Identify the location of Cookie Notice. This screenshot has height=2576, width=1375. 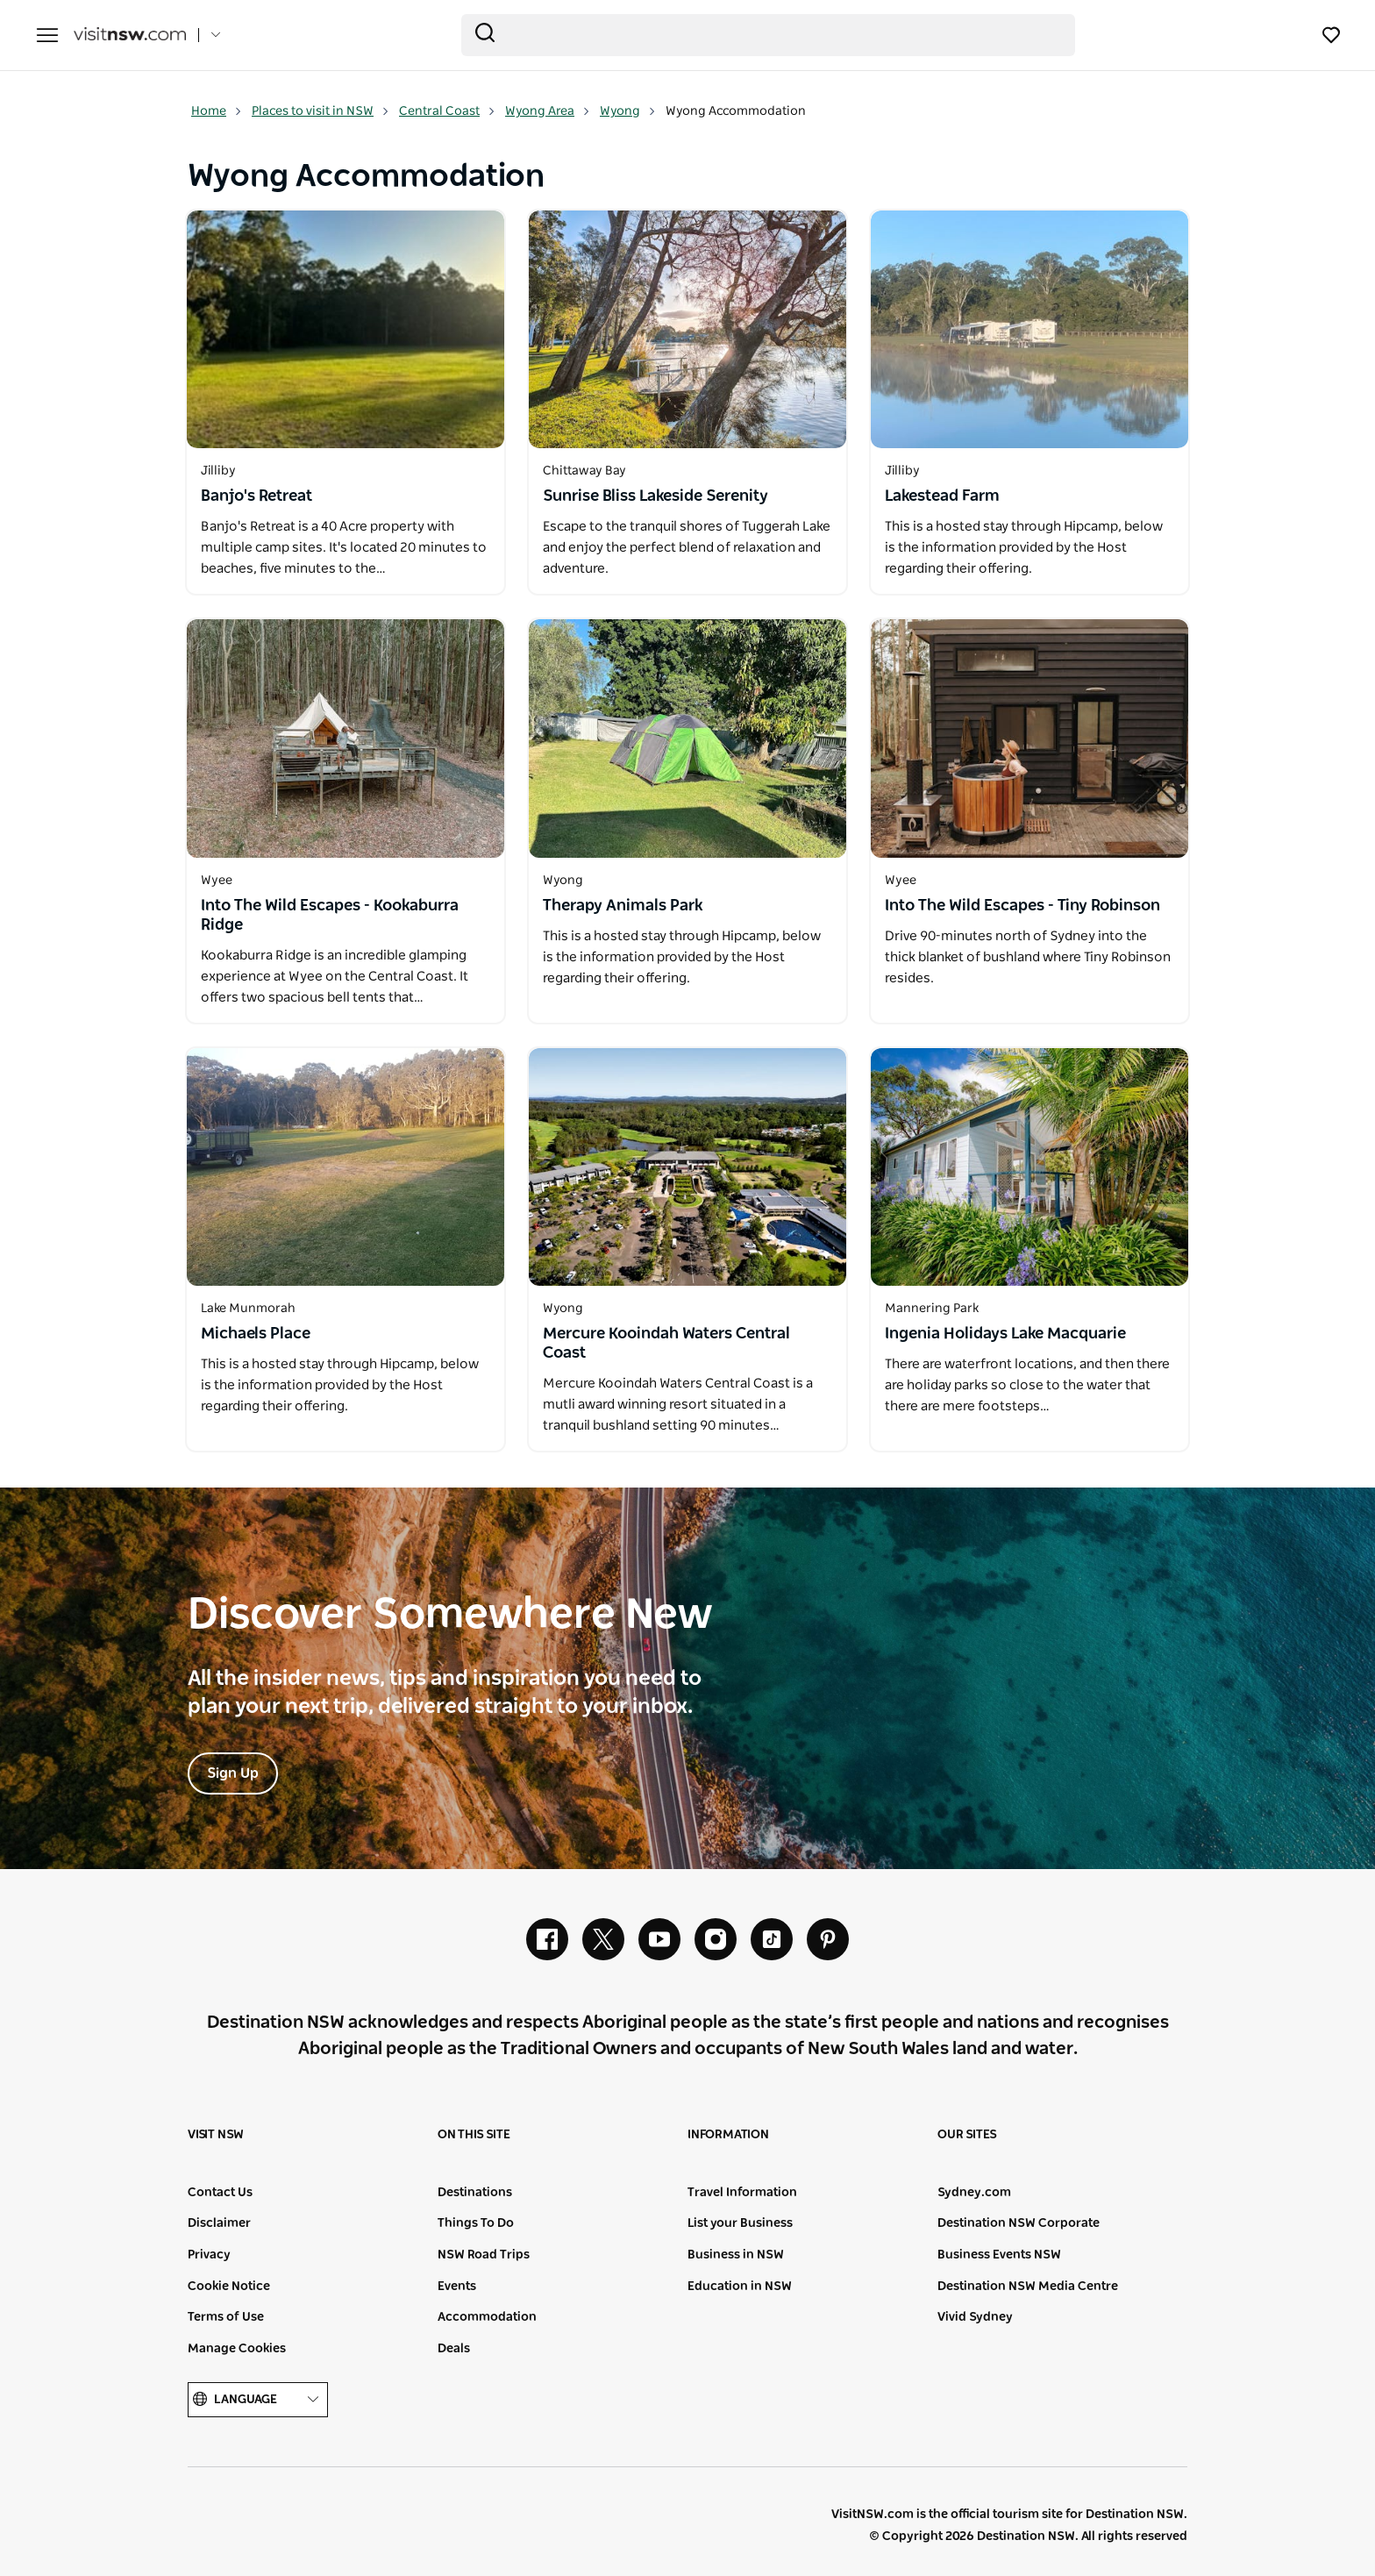
(229, 2286).